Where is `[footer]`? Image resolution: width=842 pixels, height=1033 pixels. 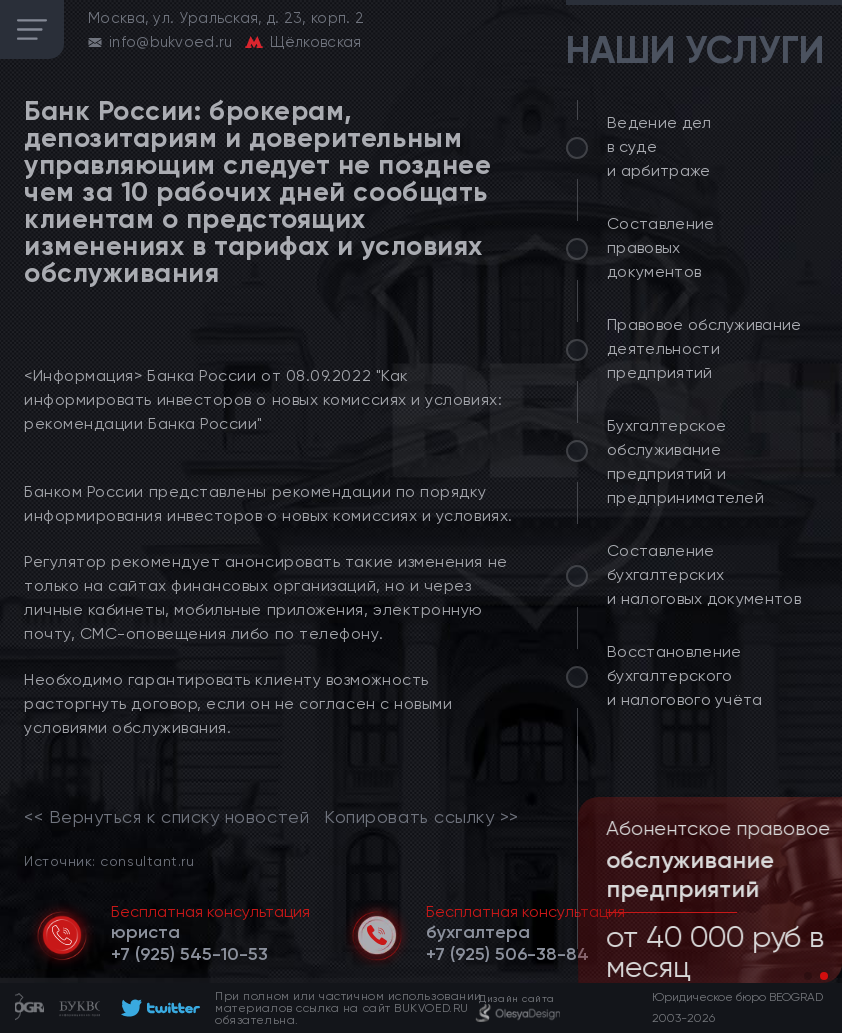 [footer] is located at coordinates (157, 1008).